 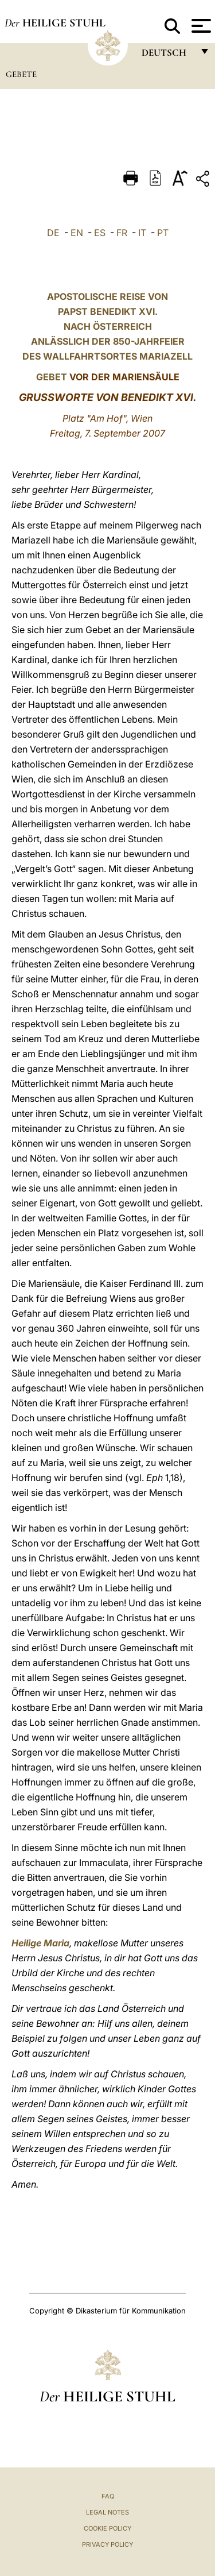 I want to click on IT, so click(x=142, y=232).